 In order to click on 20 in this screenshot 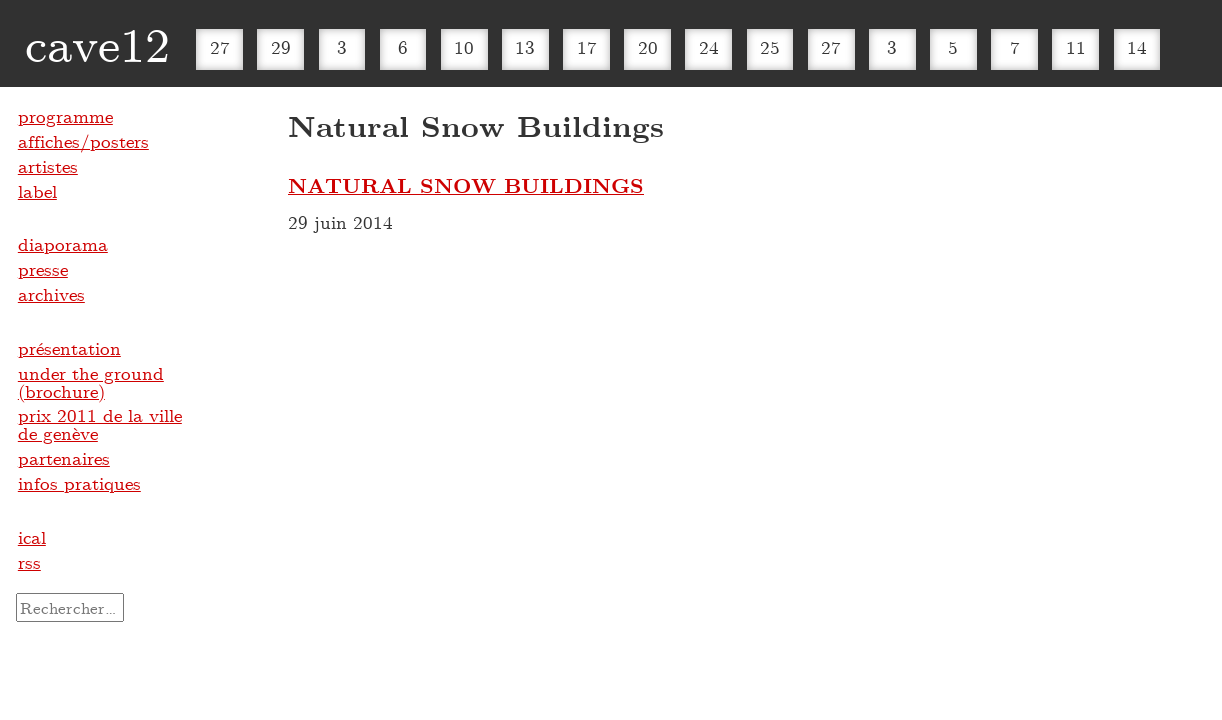, I will do `click(648, 47)`.